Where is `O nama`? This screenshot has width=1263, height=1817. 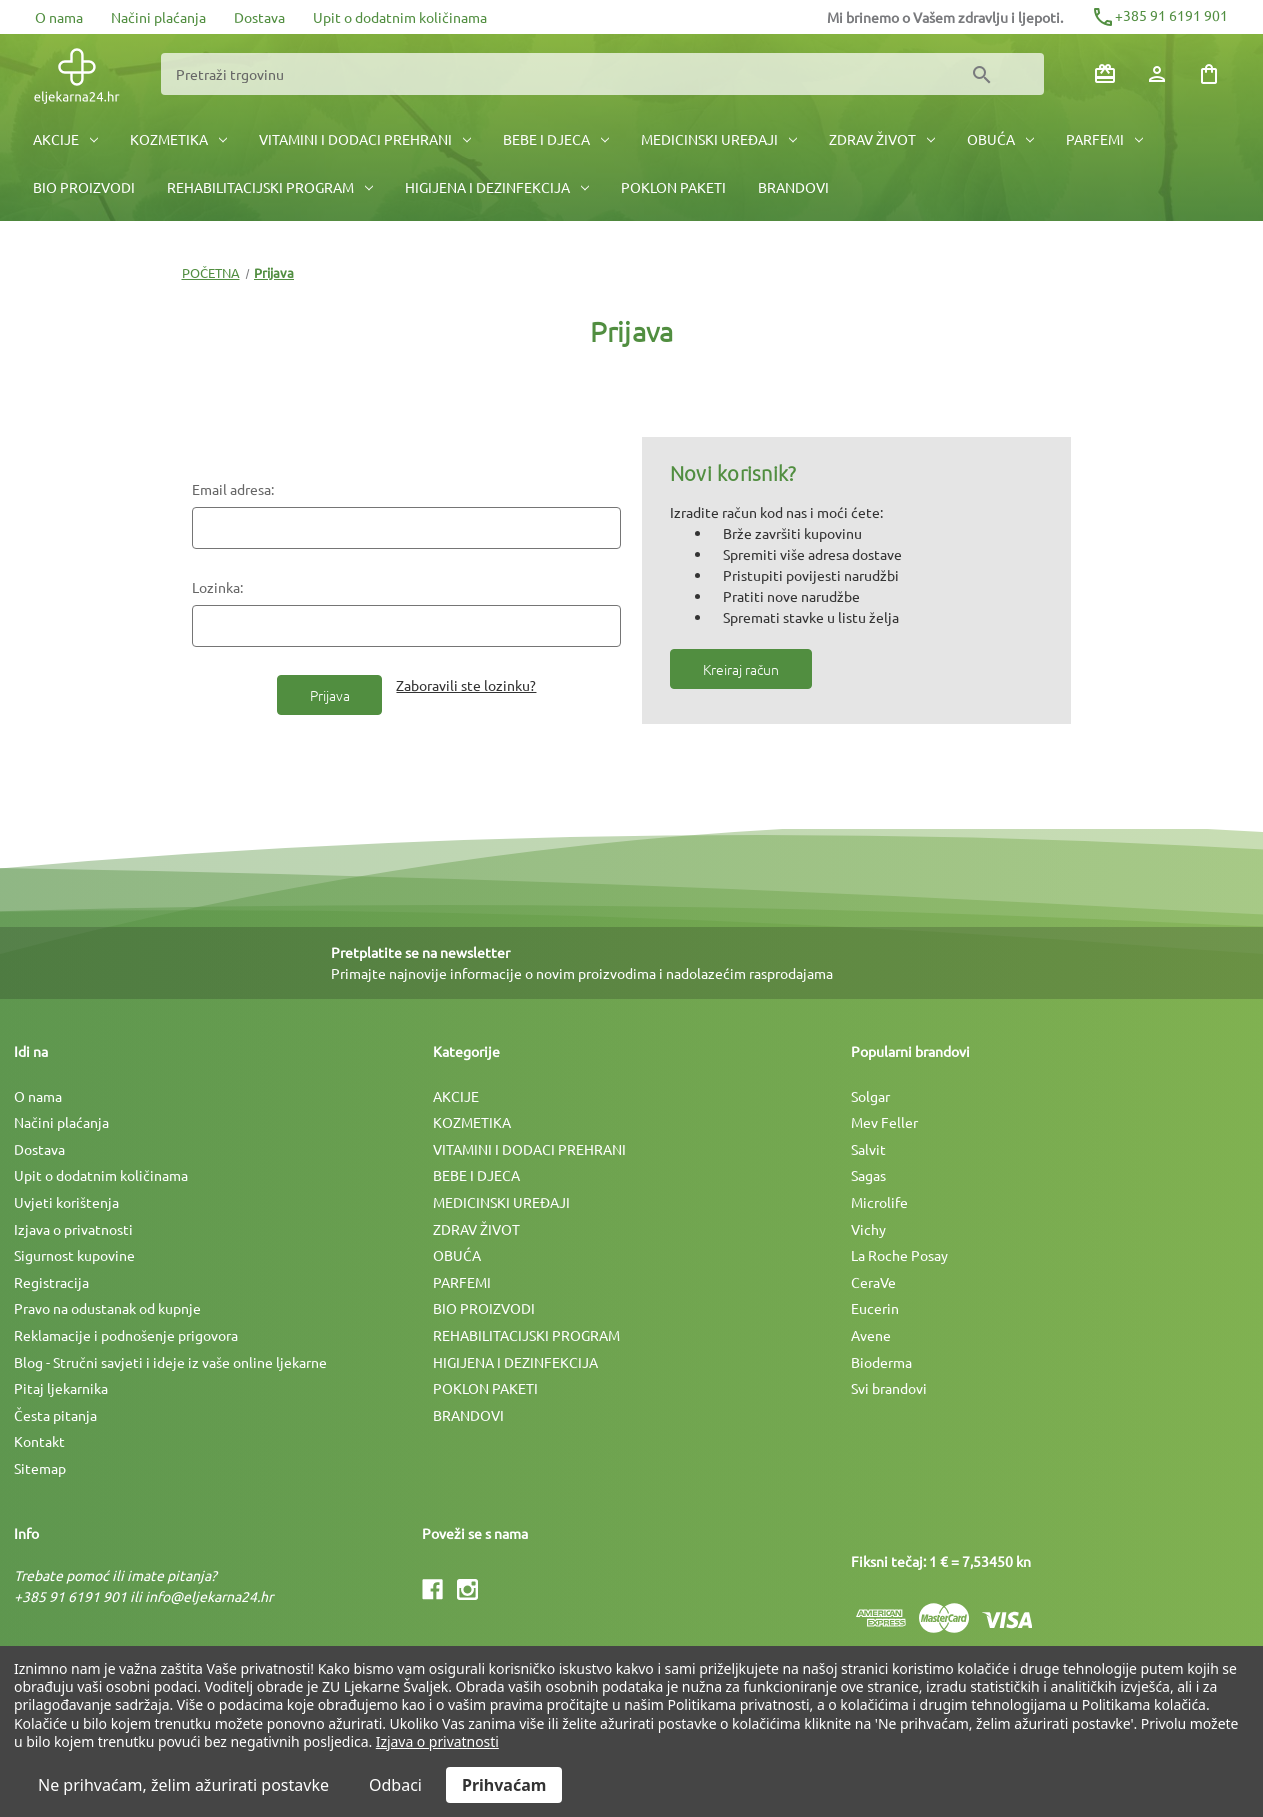 O nama is located at coordinates (59, 17).